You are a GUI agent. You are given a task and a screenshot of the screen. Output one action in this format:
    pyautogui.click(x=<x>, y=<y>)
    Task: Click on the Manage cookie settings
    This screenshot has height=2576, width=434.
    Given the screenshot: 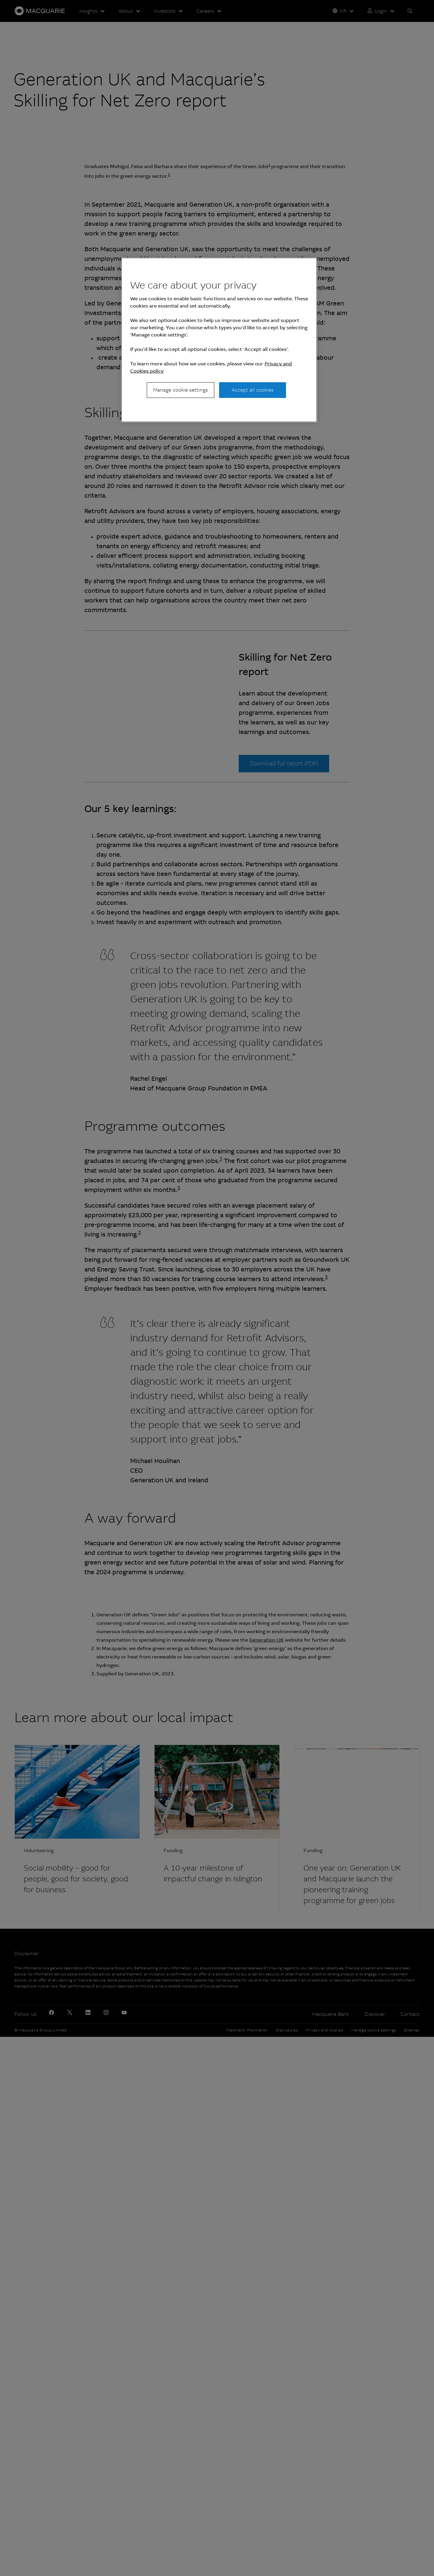 What is the action you would take?
    pyautogui.click(x=180, y=390)
    